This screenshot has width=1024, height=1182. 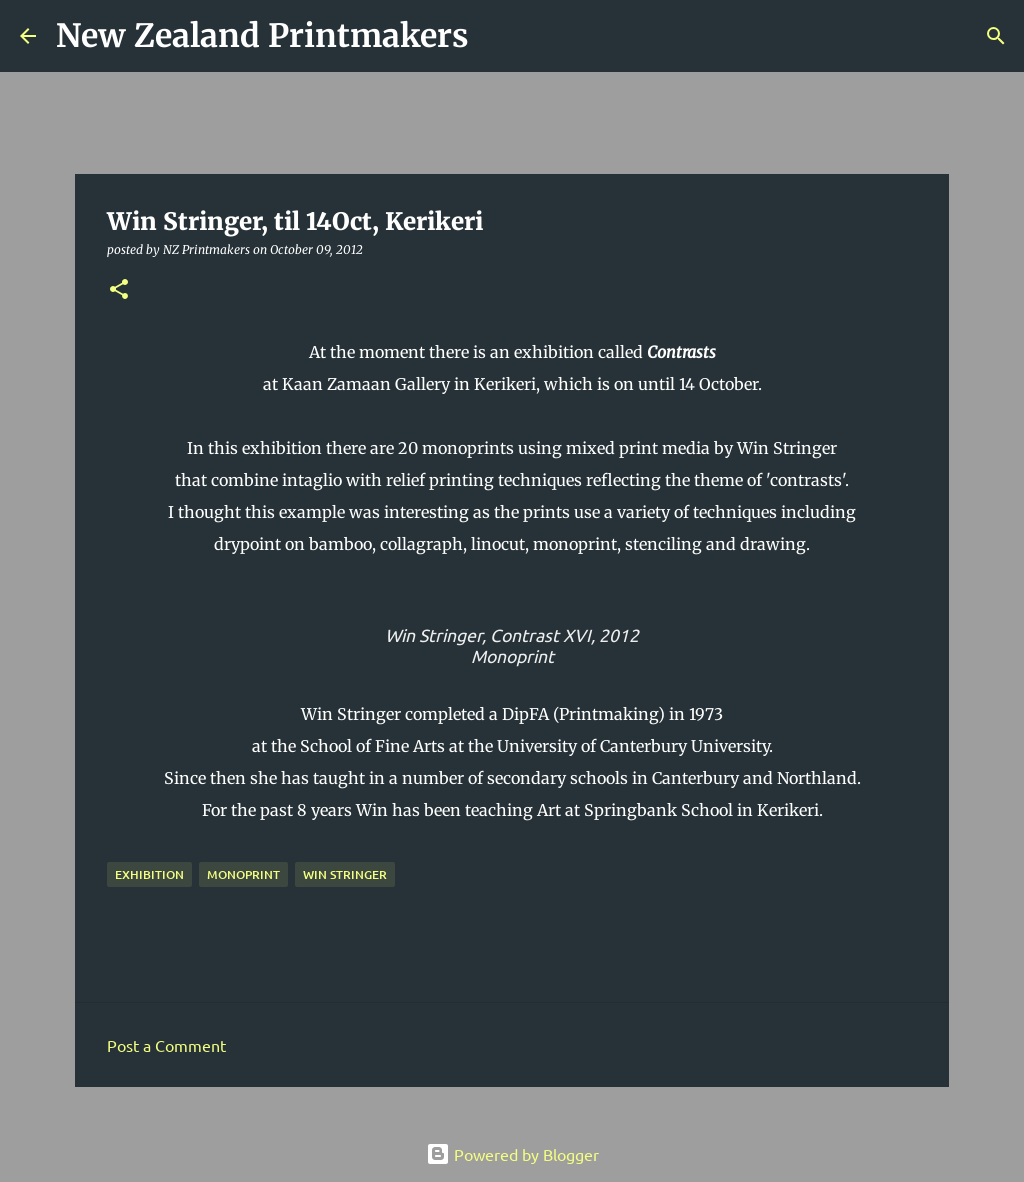 I want to click on monoprint, so click(x=243, y=874).